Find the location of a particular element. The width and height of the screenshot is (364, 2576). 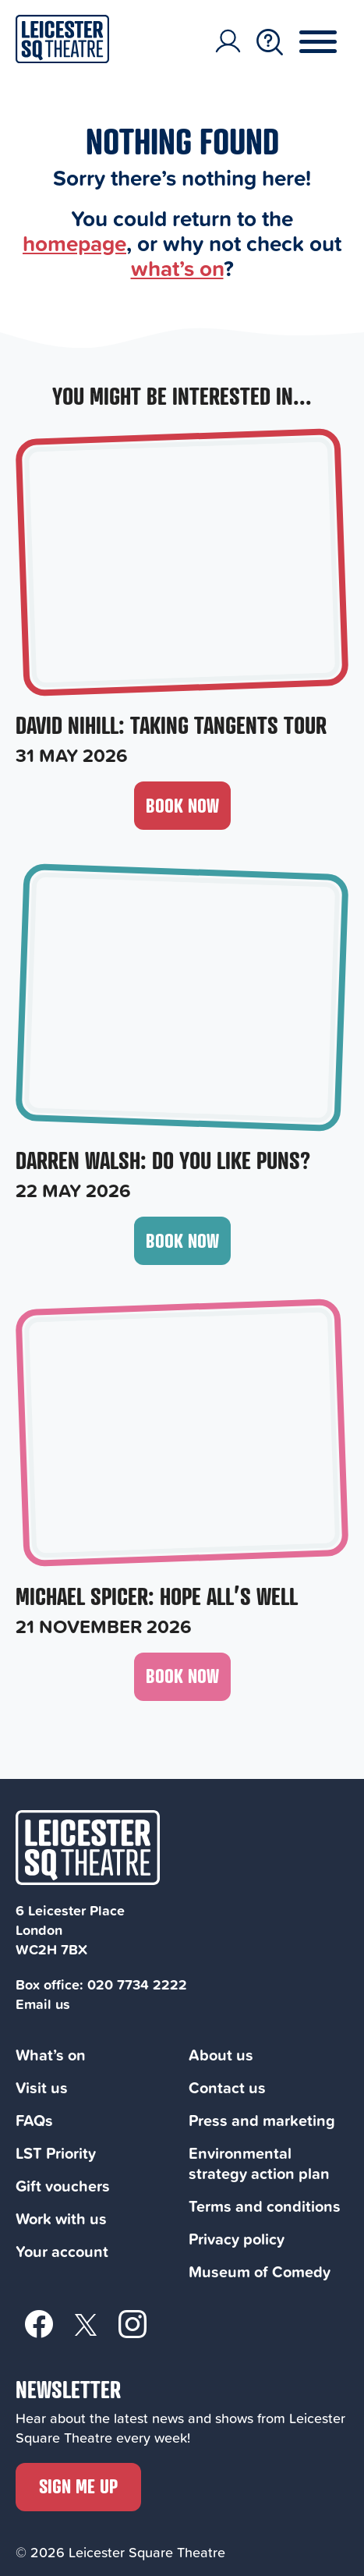

What’s on is located at coordinates (51, 2054).